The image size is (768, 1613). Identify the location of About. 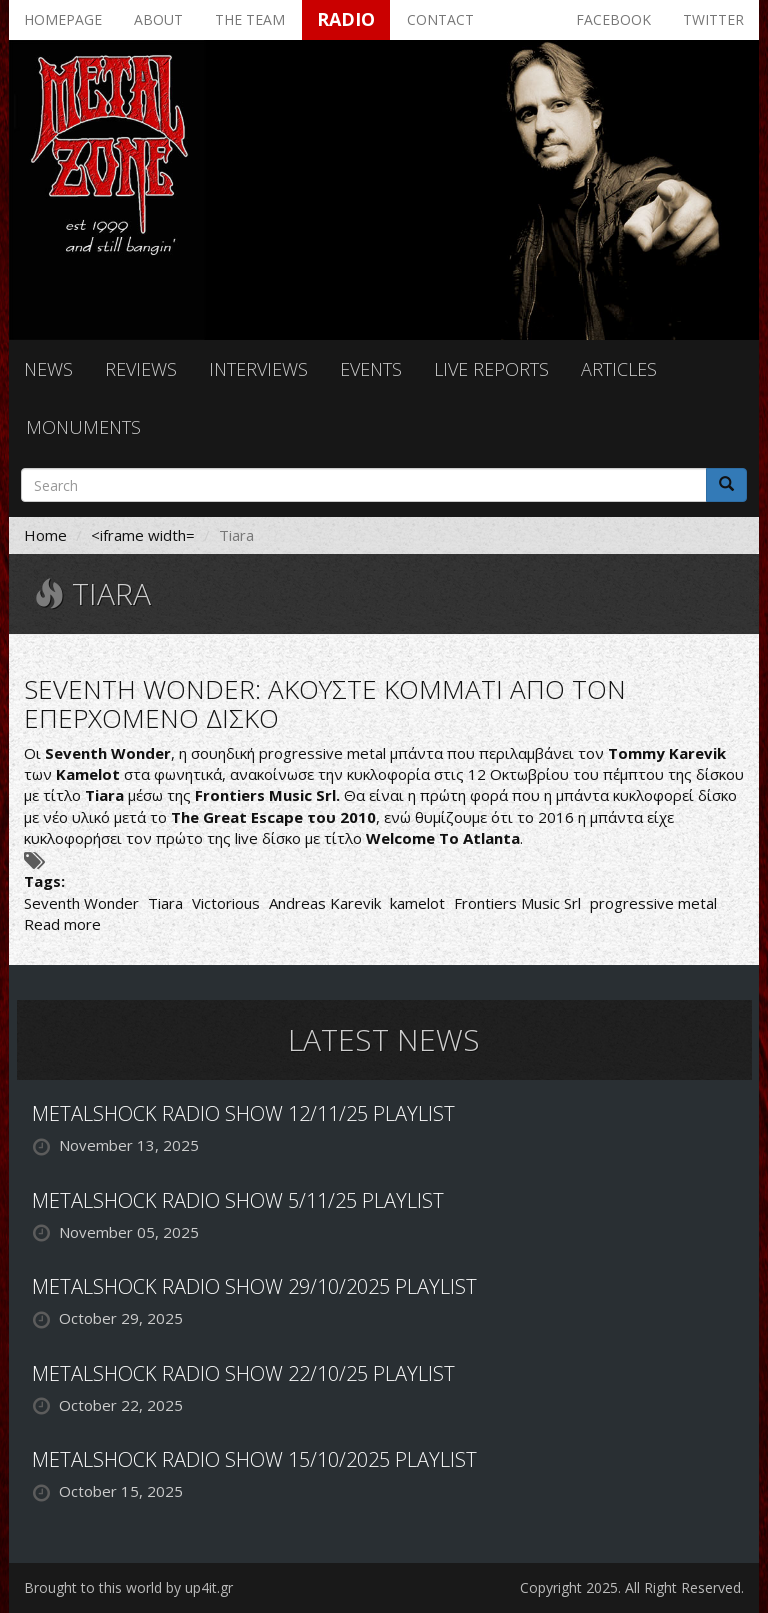
(158, 19).